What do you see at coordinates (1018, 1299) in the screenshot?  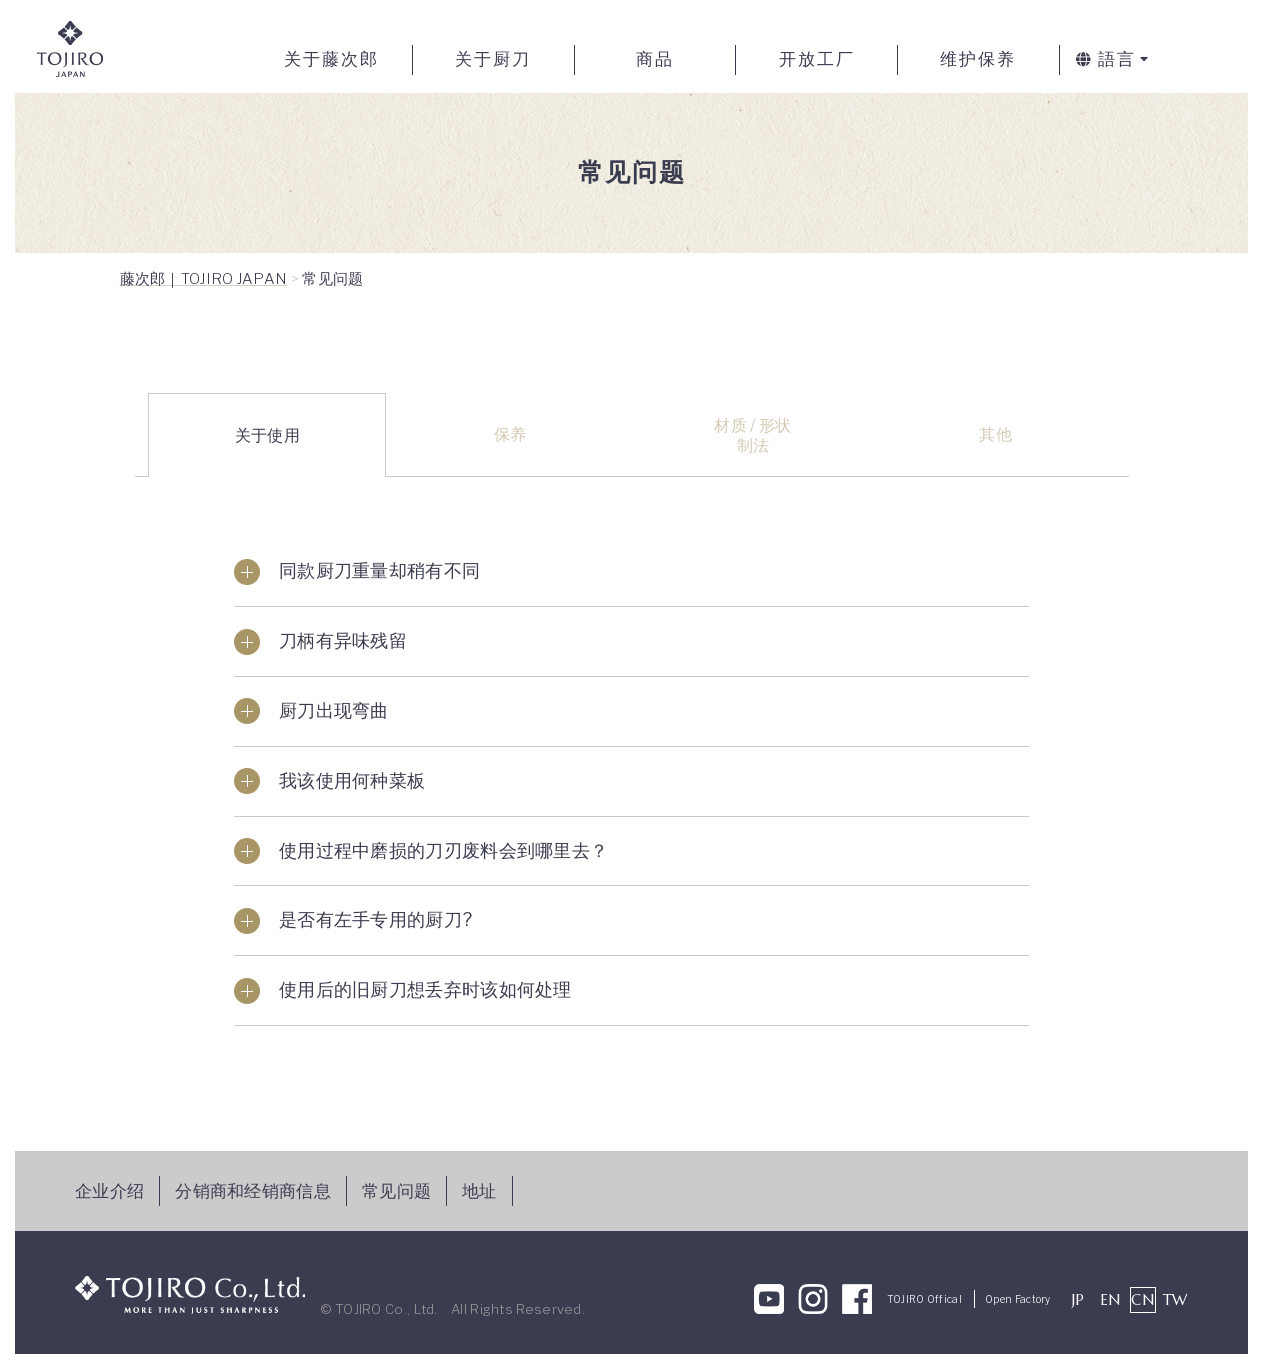 I see `Open Factory` at bounding box center [1018, 1299].